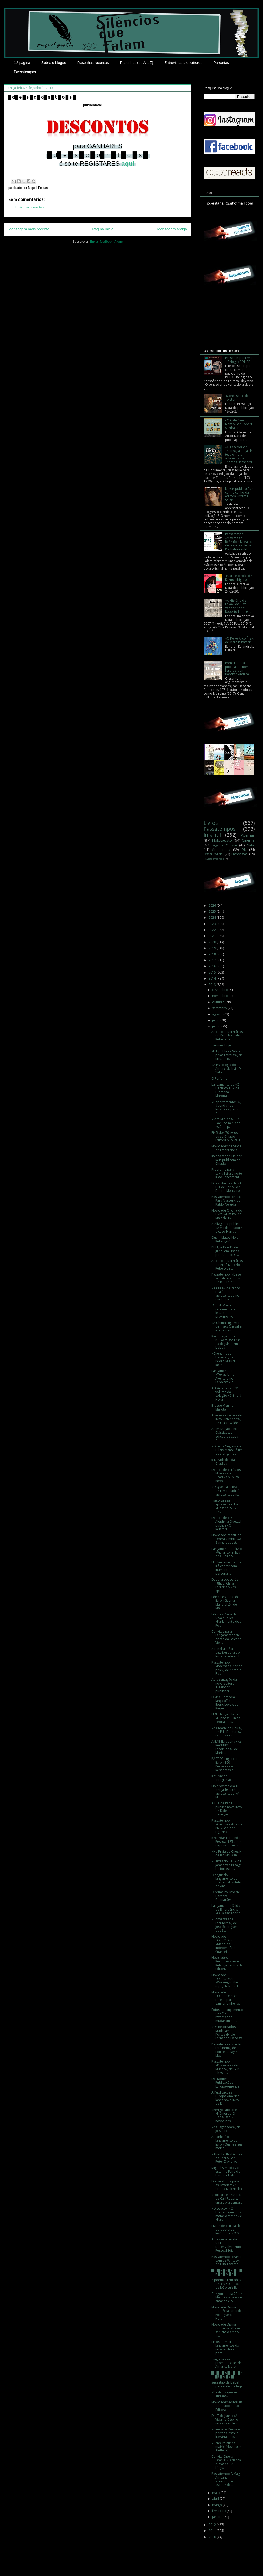 The image size is (263, 2576). What do you see at coordinates (225, 1896) in the screenshot?
I see `O primeiro livro de Bárbara Guimarães‏` at bounding box center [225, 1896].